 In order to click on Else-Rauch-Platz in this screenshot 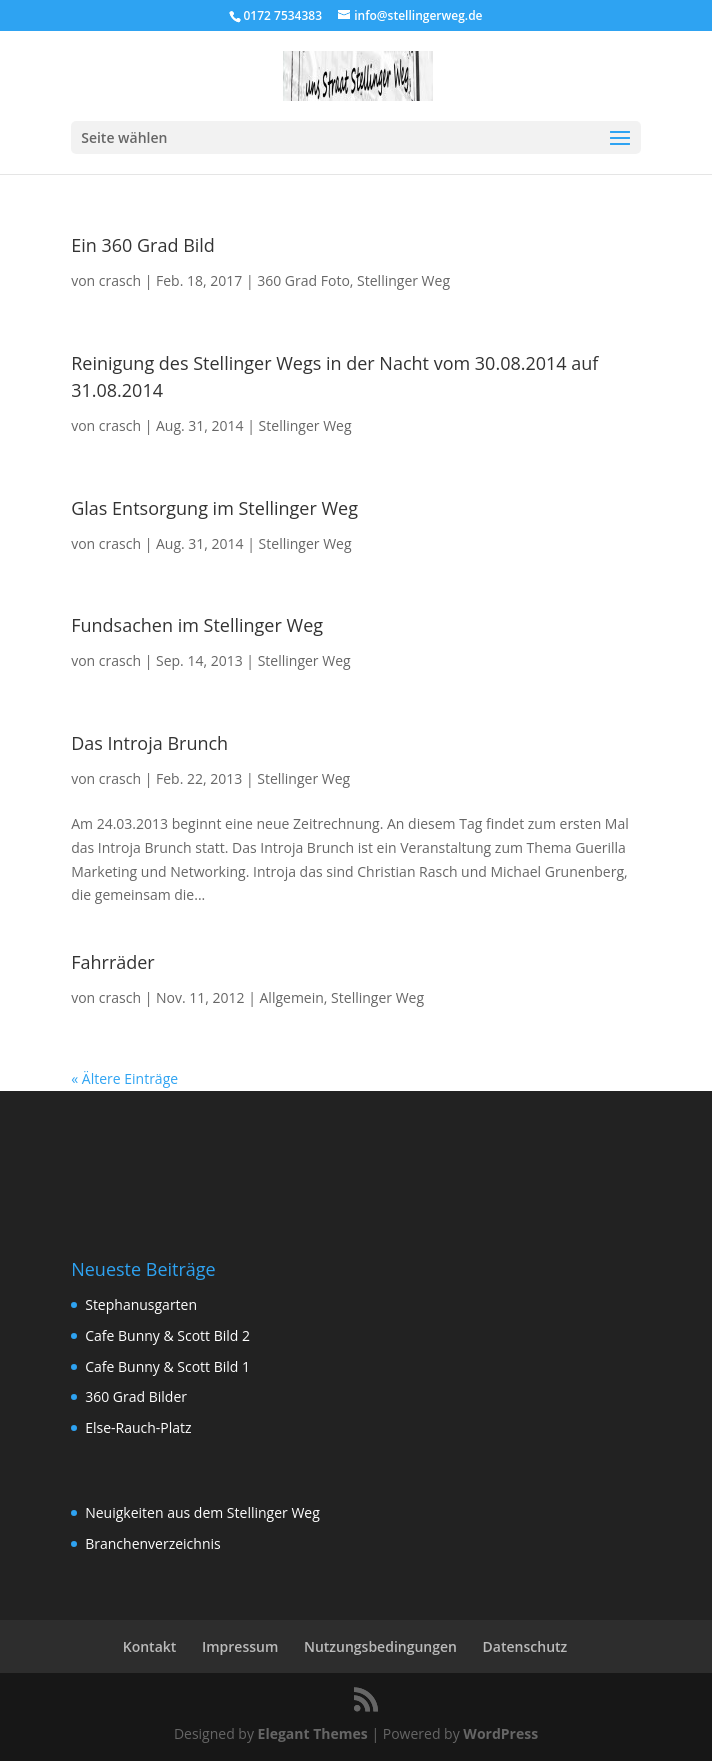, I will do `click(138, 1427)`.